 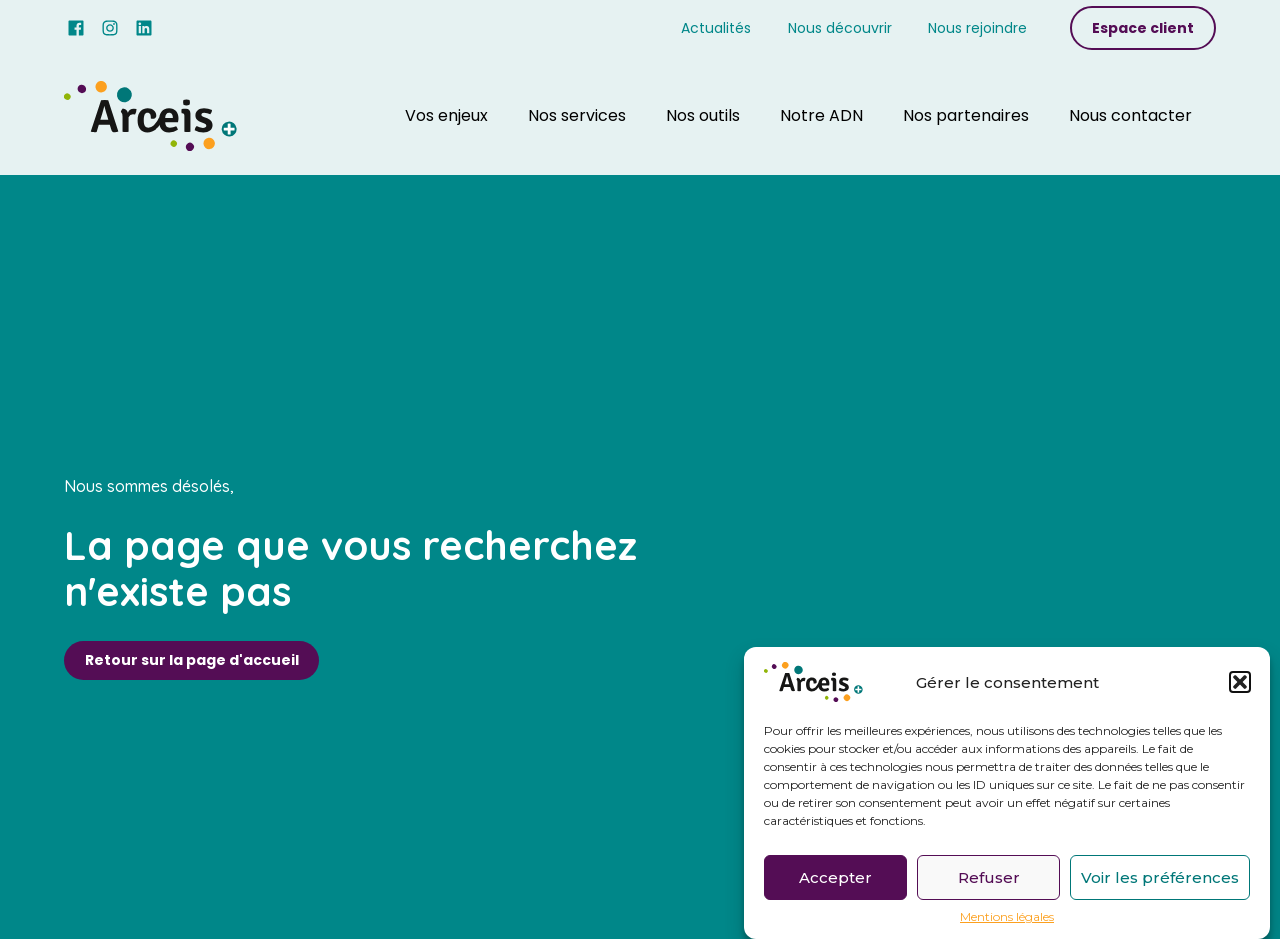 I want to click on Nos services, so click(x=577, y=115).